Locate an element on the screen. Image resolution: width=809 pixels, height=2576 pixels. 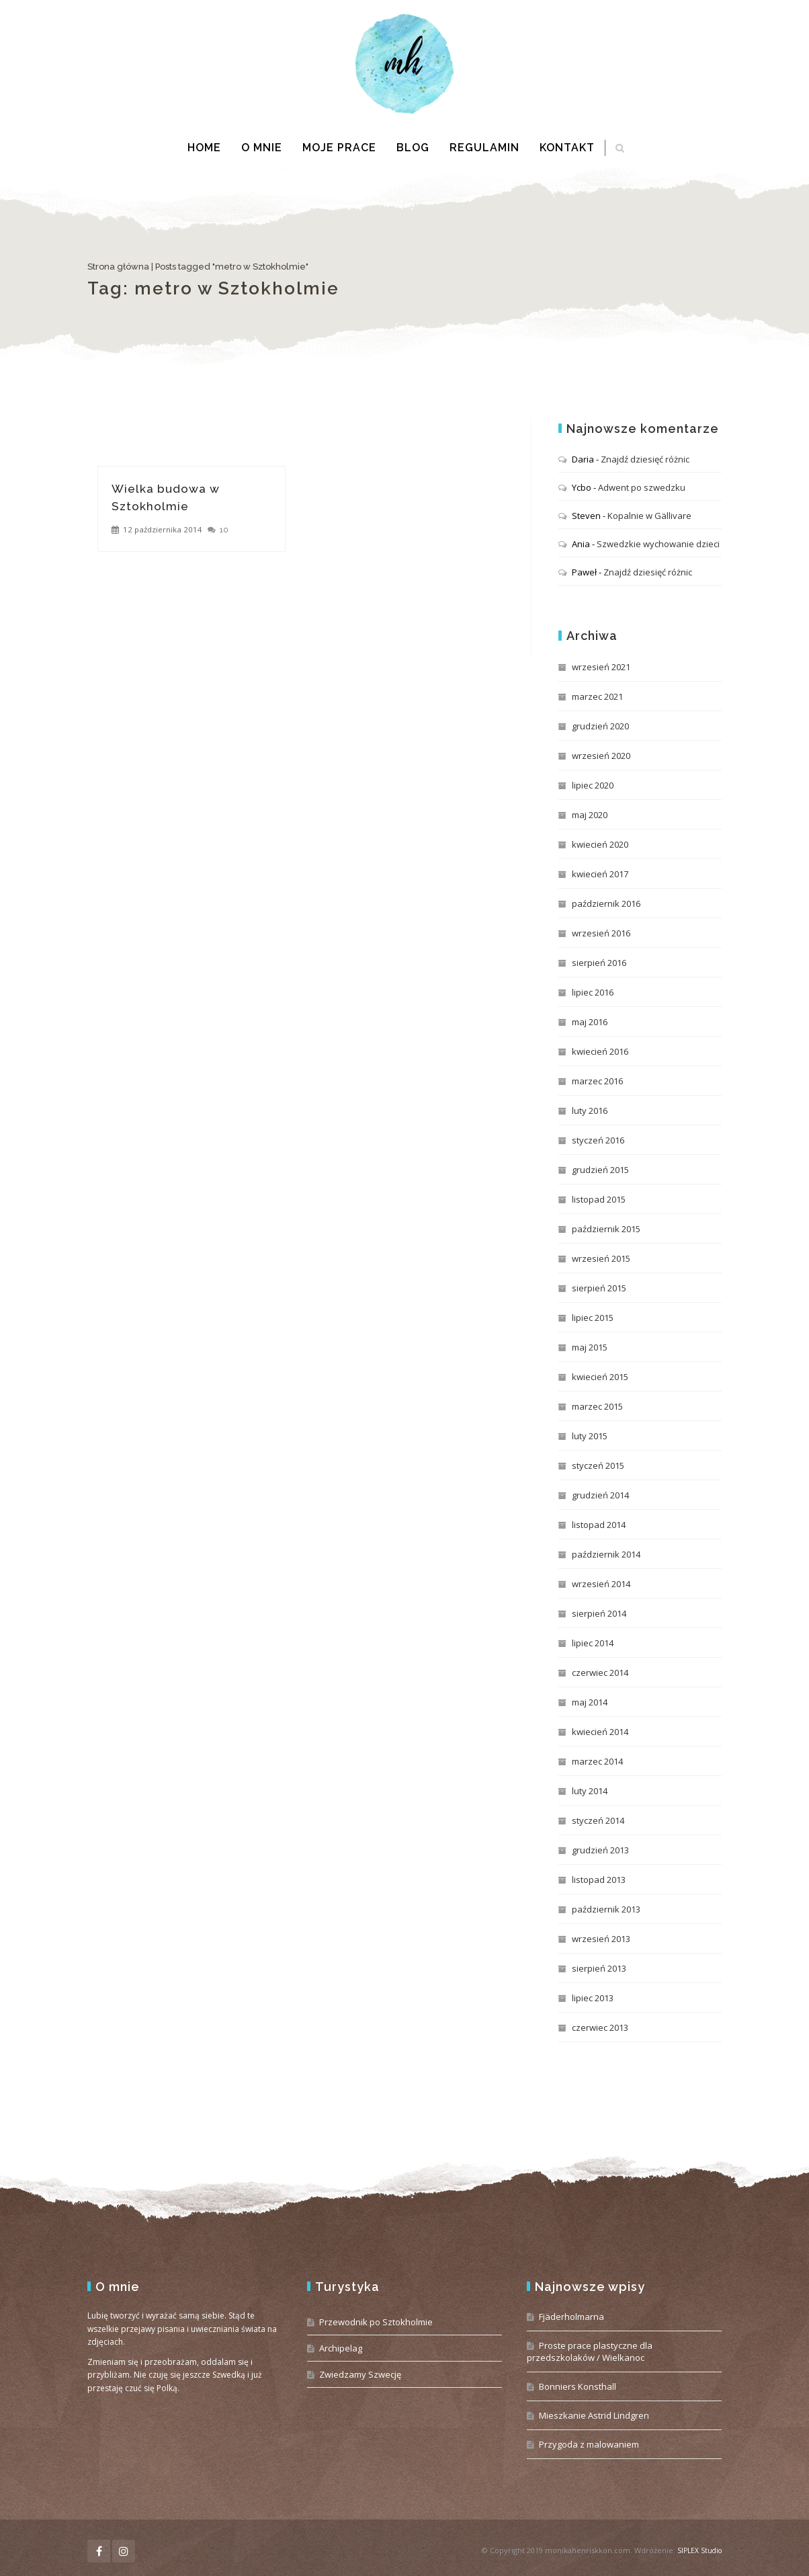
Blog is located at coordinates (412, 147).